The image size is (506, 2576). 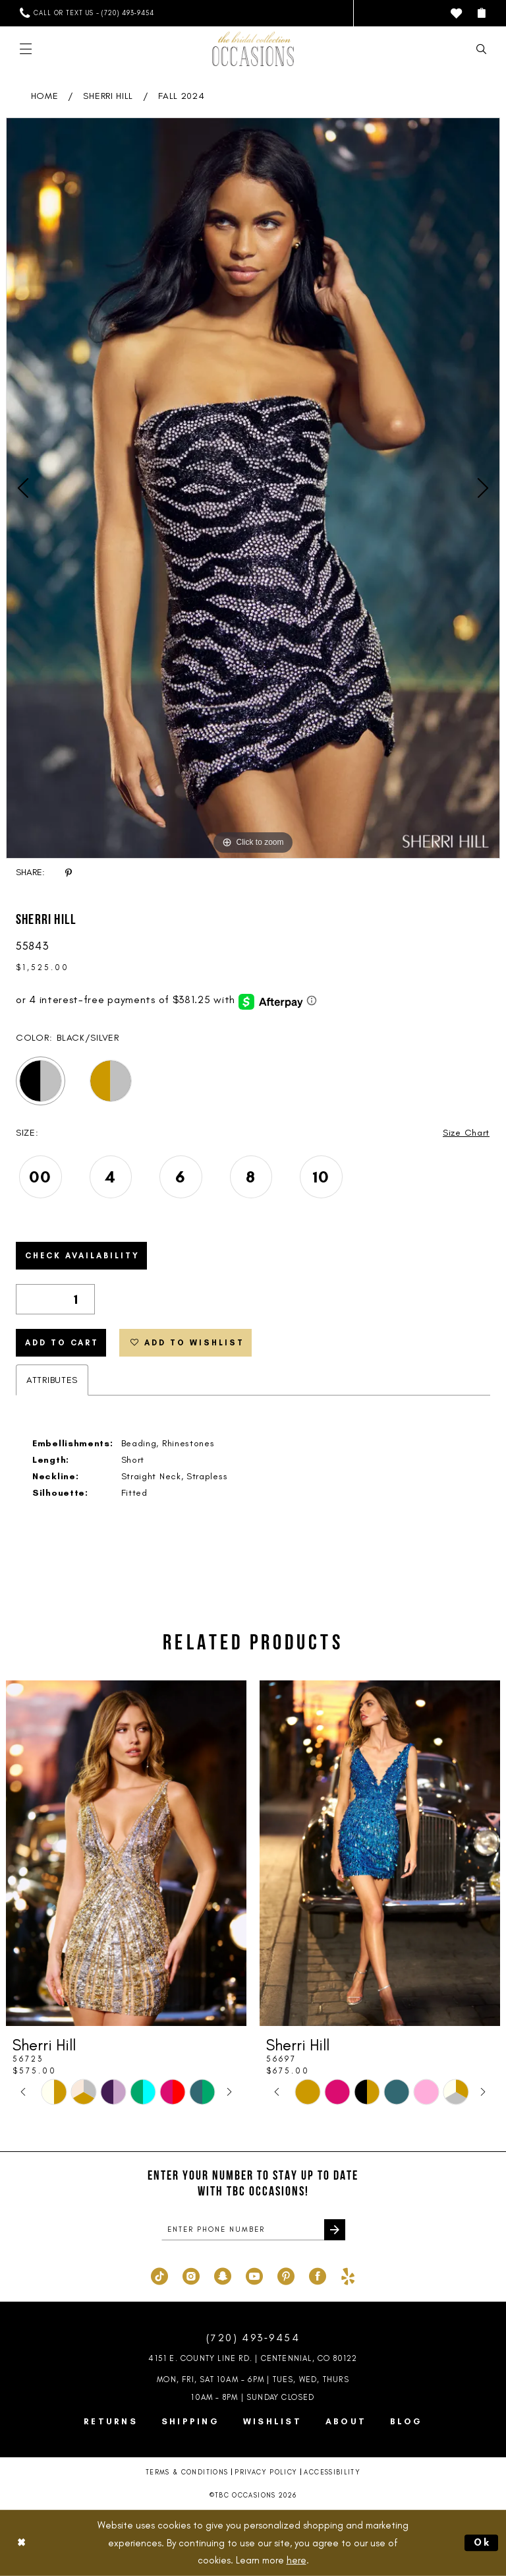 What do you see at coordinates (296, 2560) in the screenshot?
I see `here` at bounding box center [296, 2560].